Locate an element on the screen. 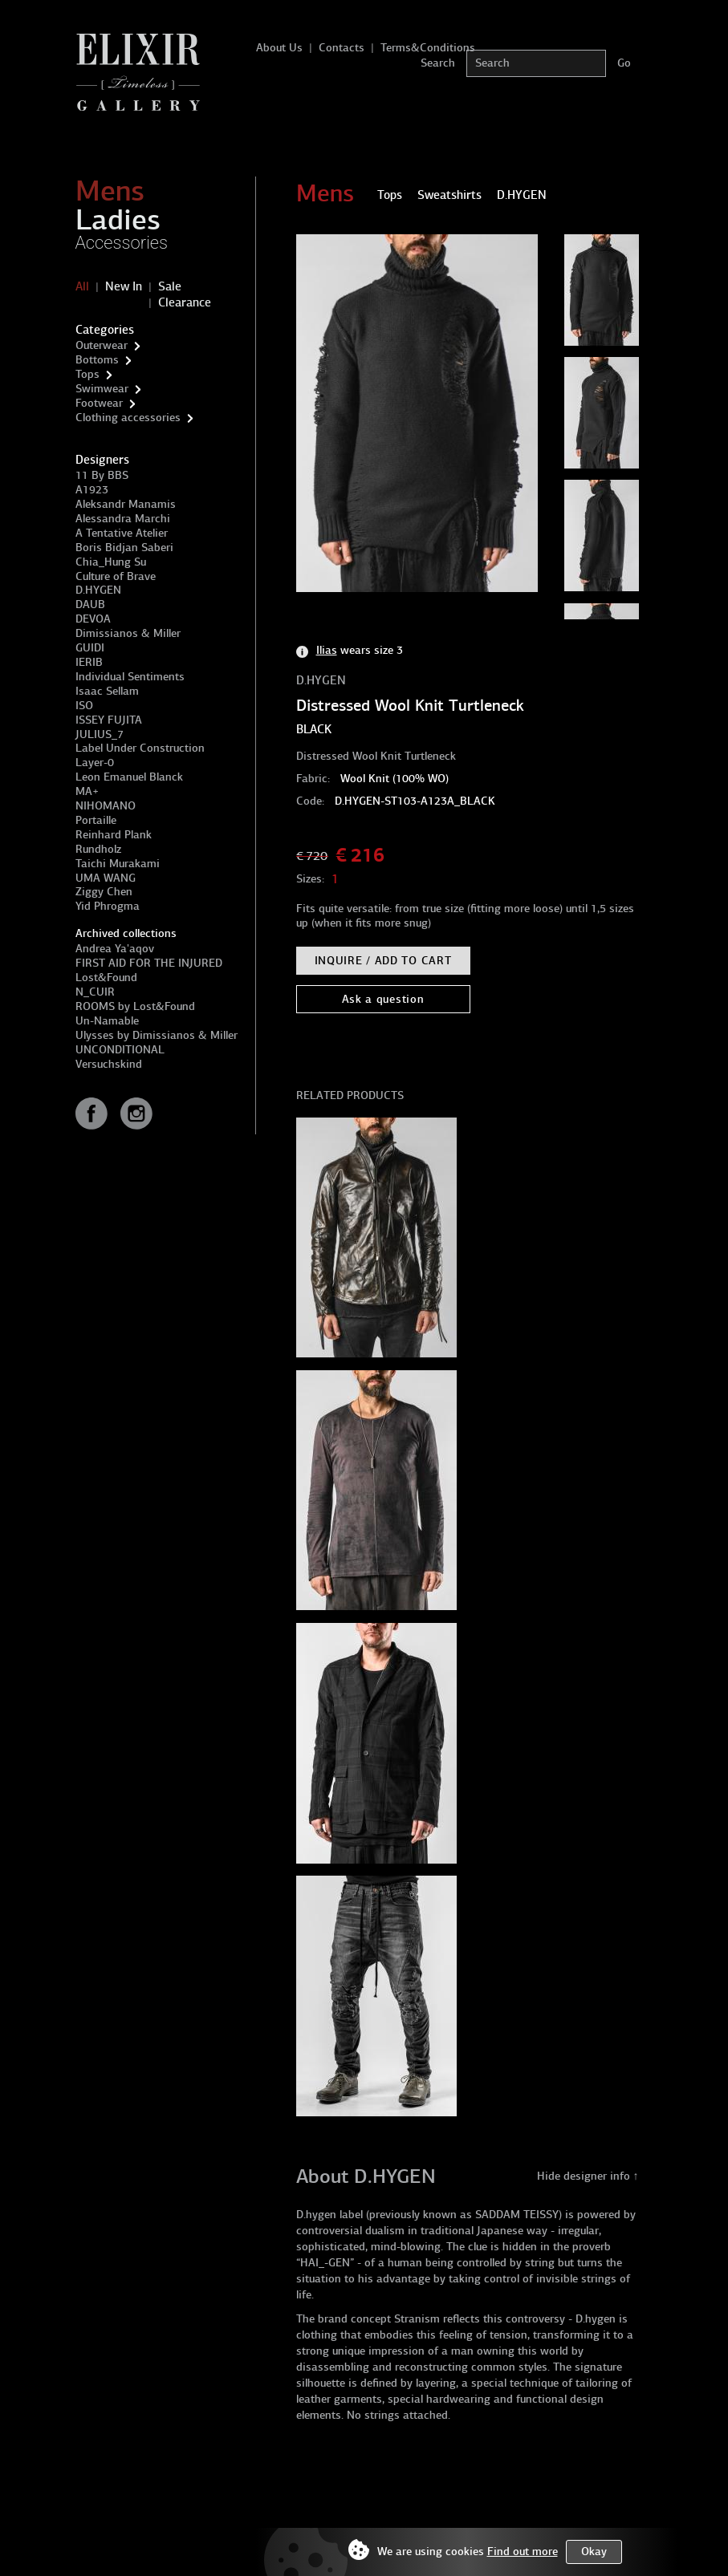 The width and height of the screenshot is (728, 2576). Find out more is located at coordinates (522, 2551).